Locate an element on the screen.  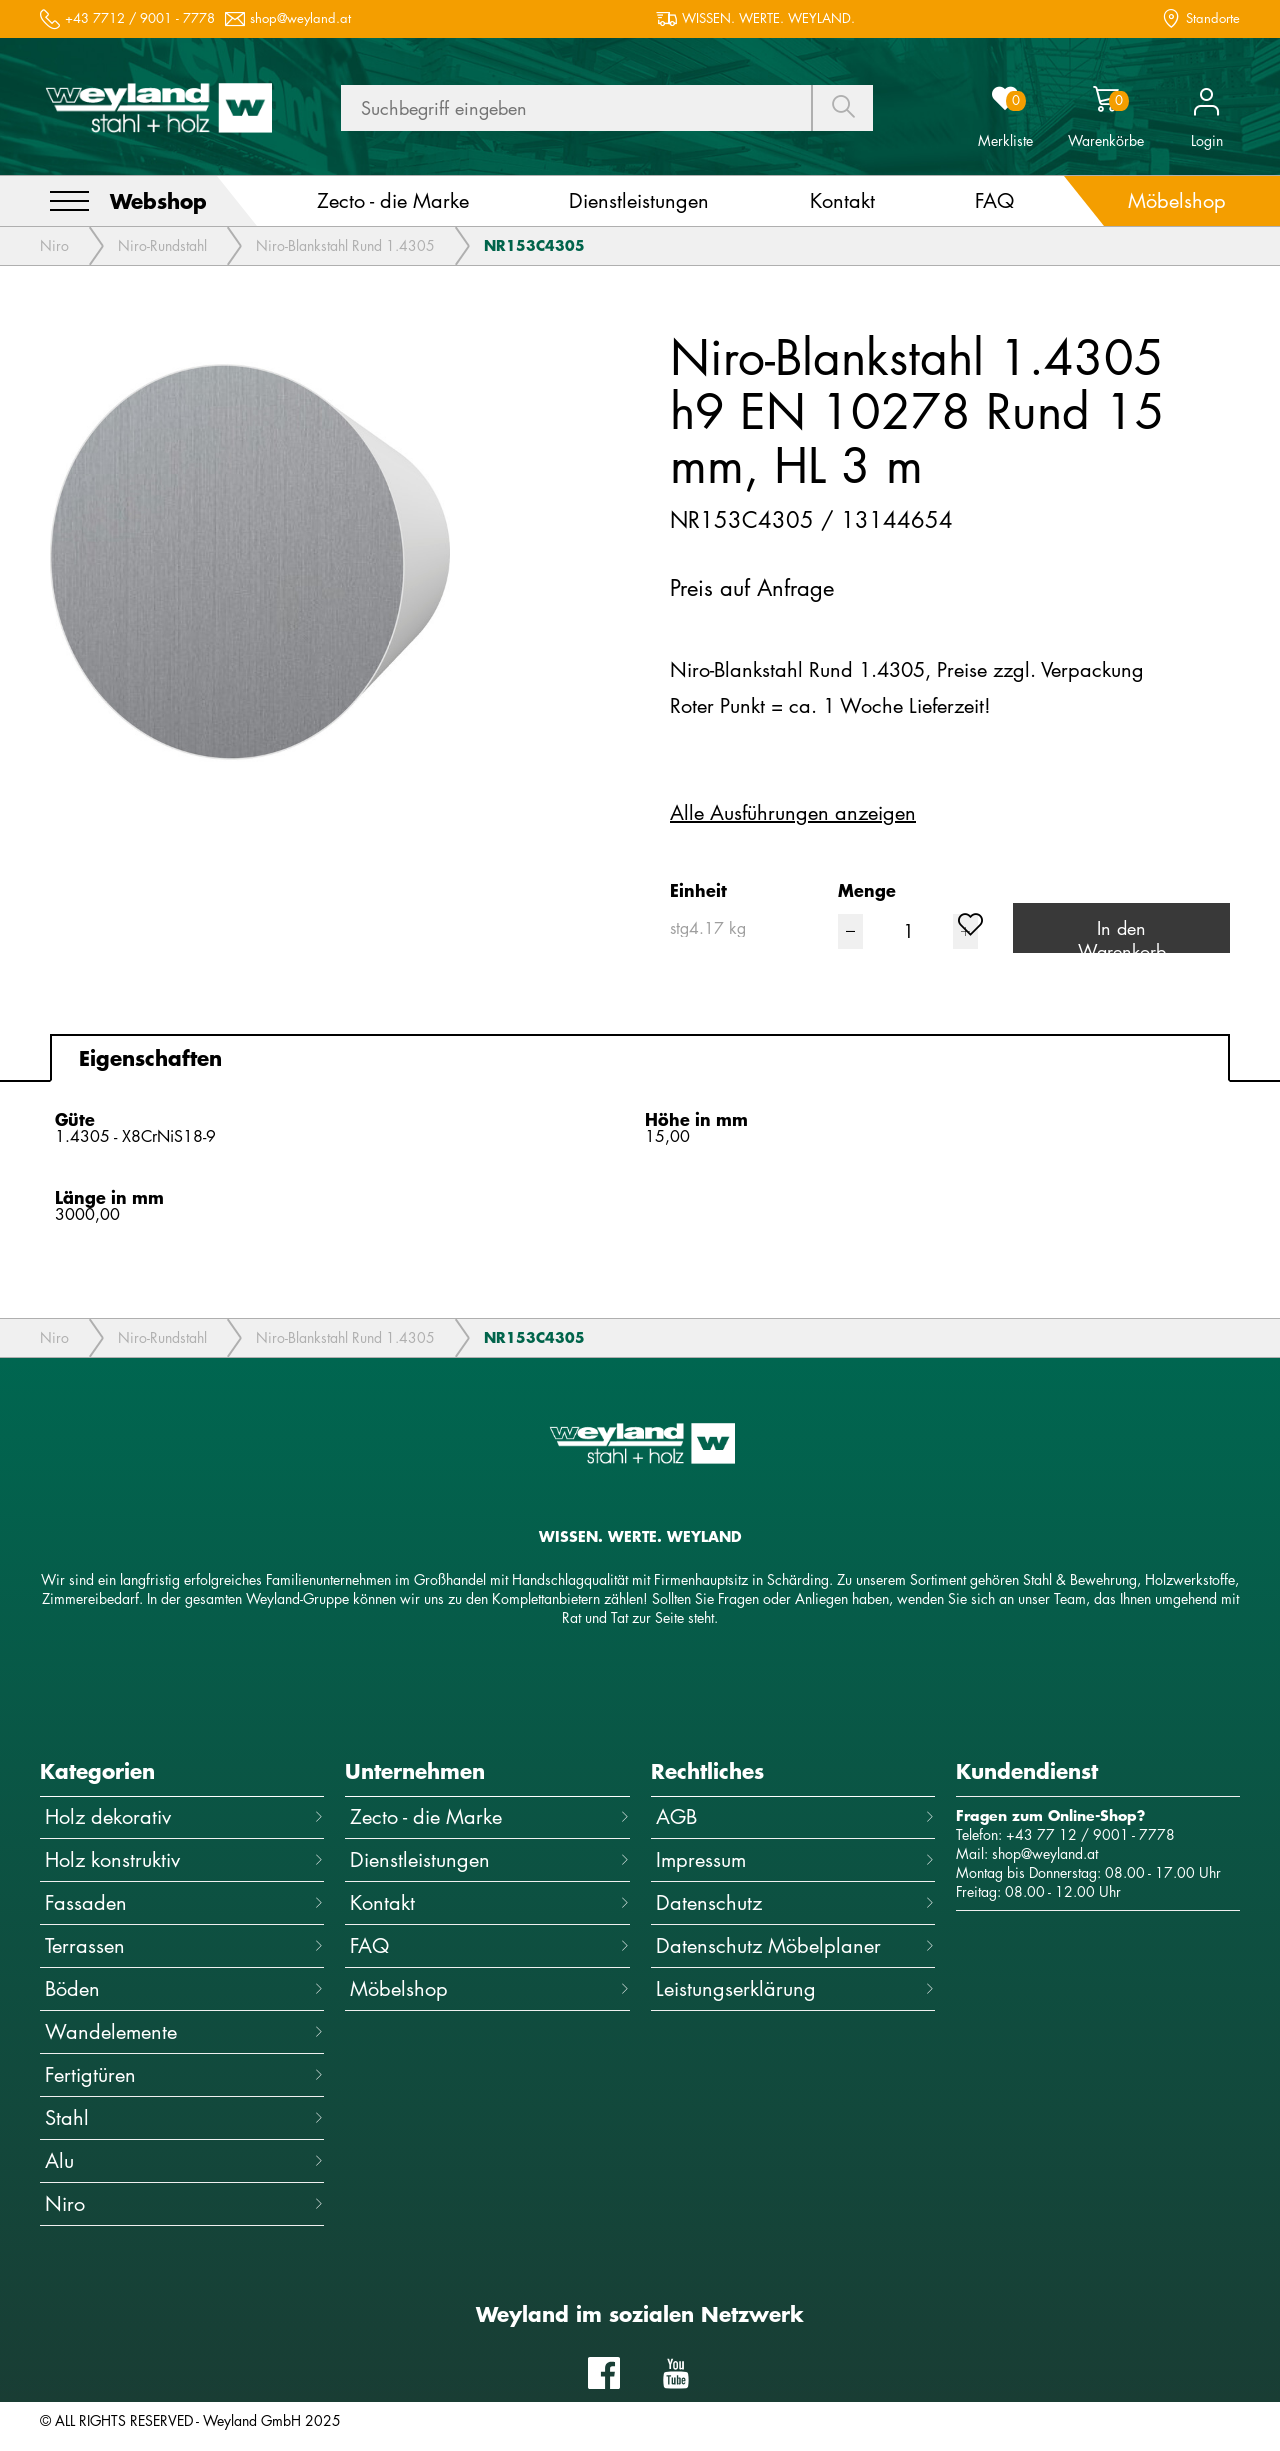
Alu is located at coordinates (184, 2160).